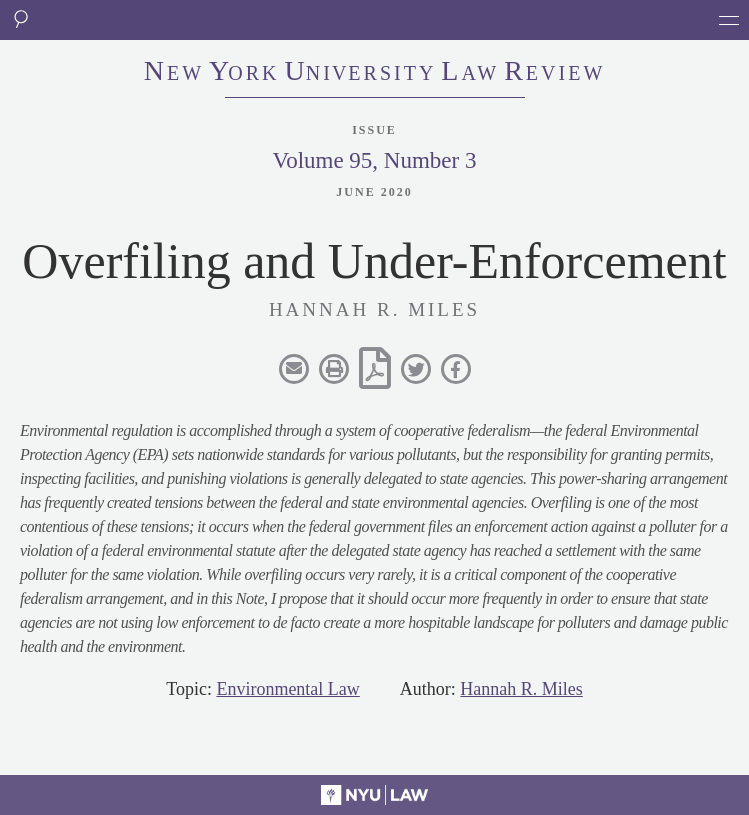 The image size is (749, 815). What do you see at coordinates (521, 689) in the screenshot?
I see `Hannah R. Miles` at bounding box center [521, 689].